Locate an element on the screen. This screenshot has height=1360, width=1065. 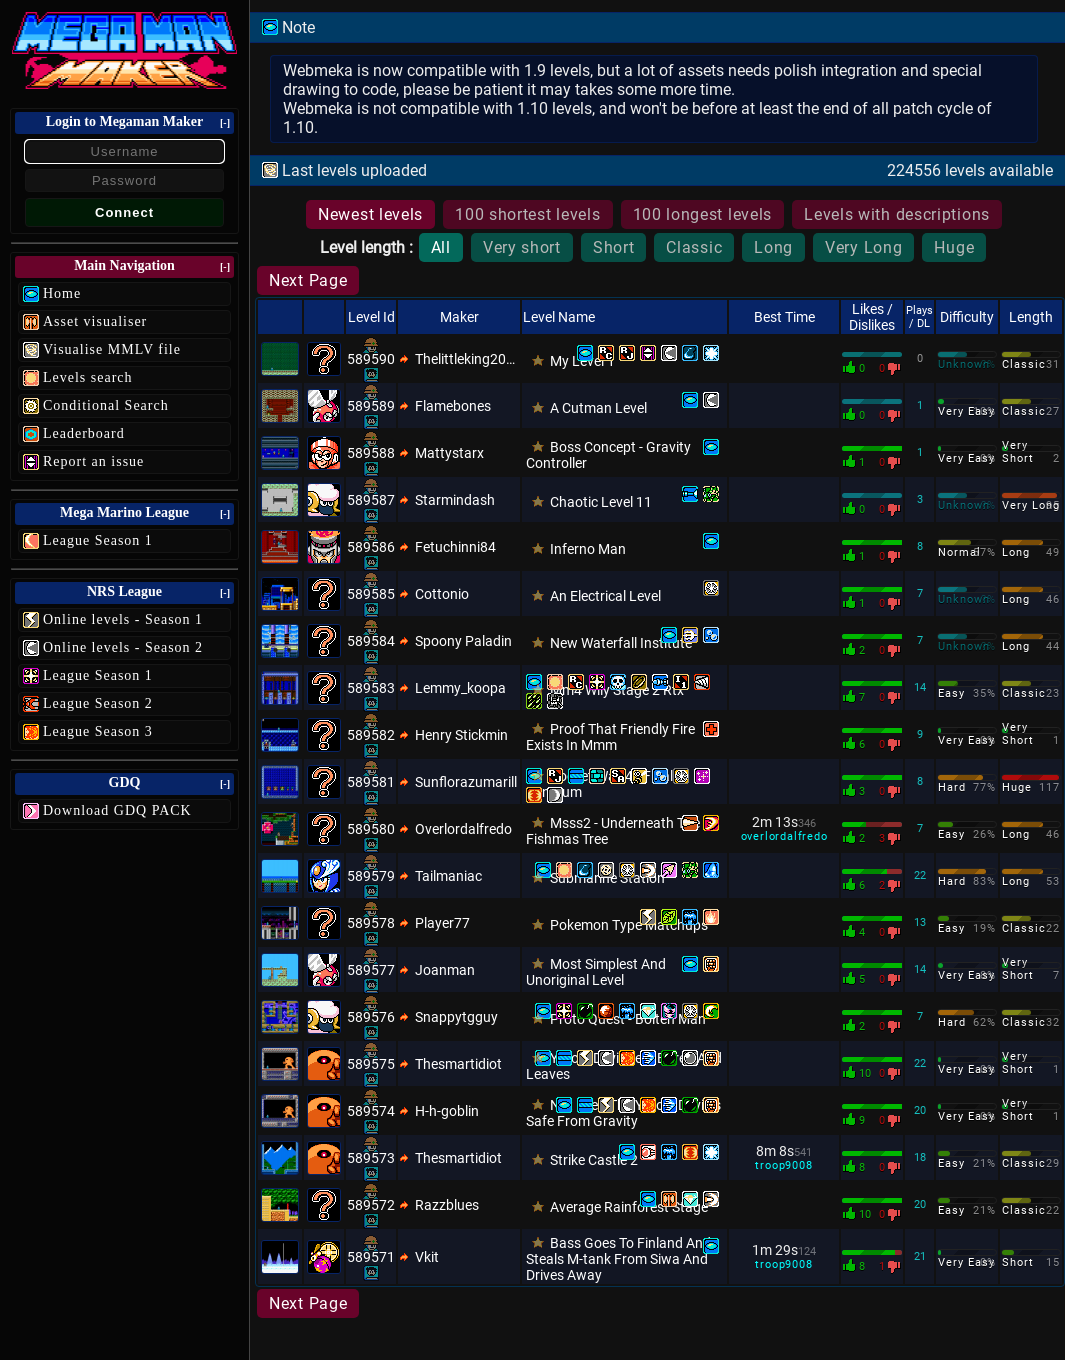
League Season 1 is located at coordinates (98, 540).